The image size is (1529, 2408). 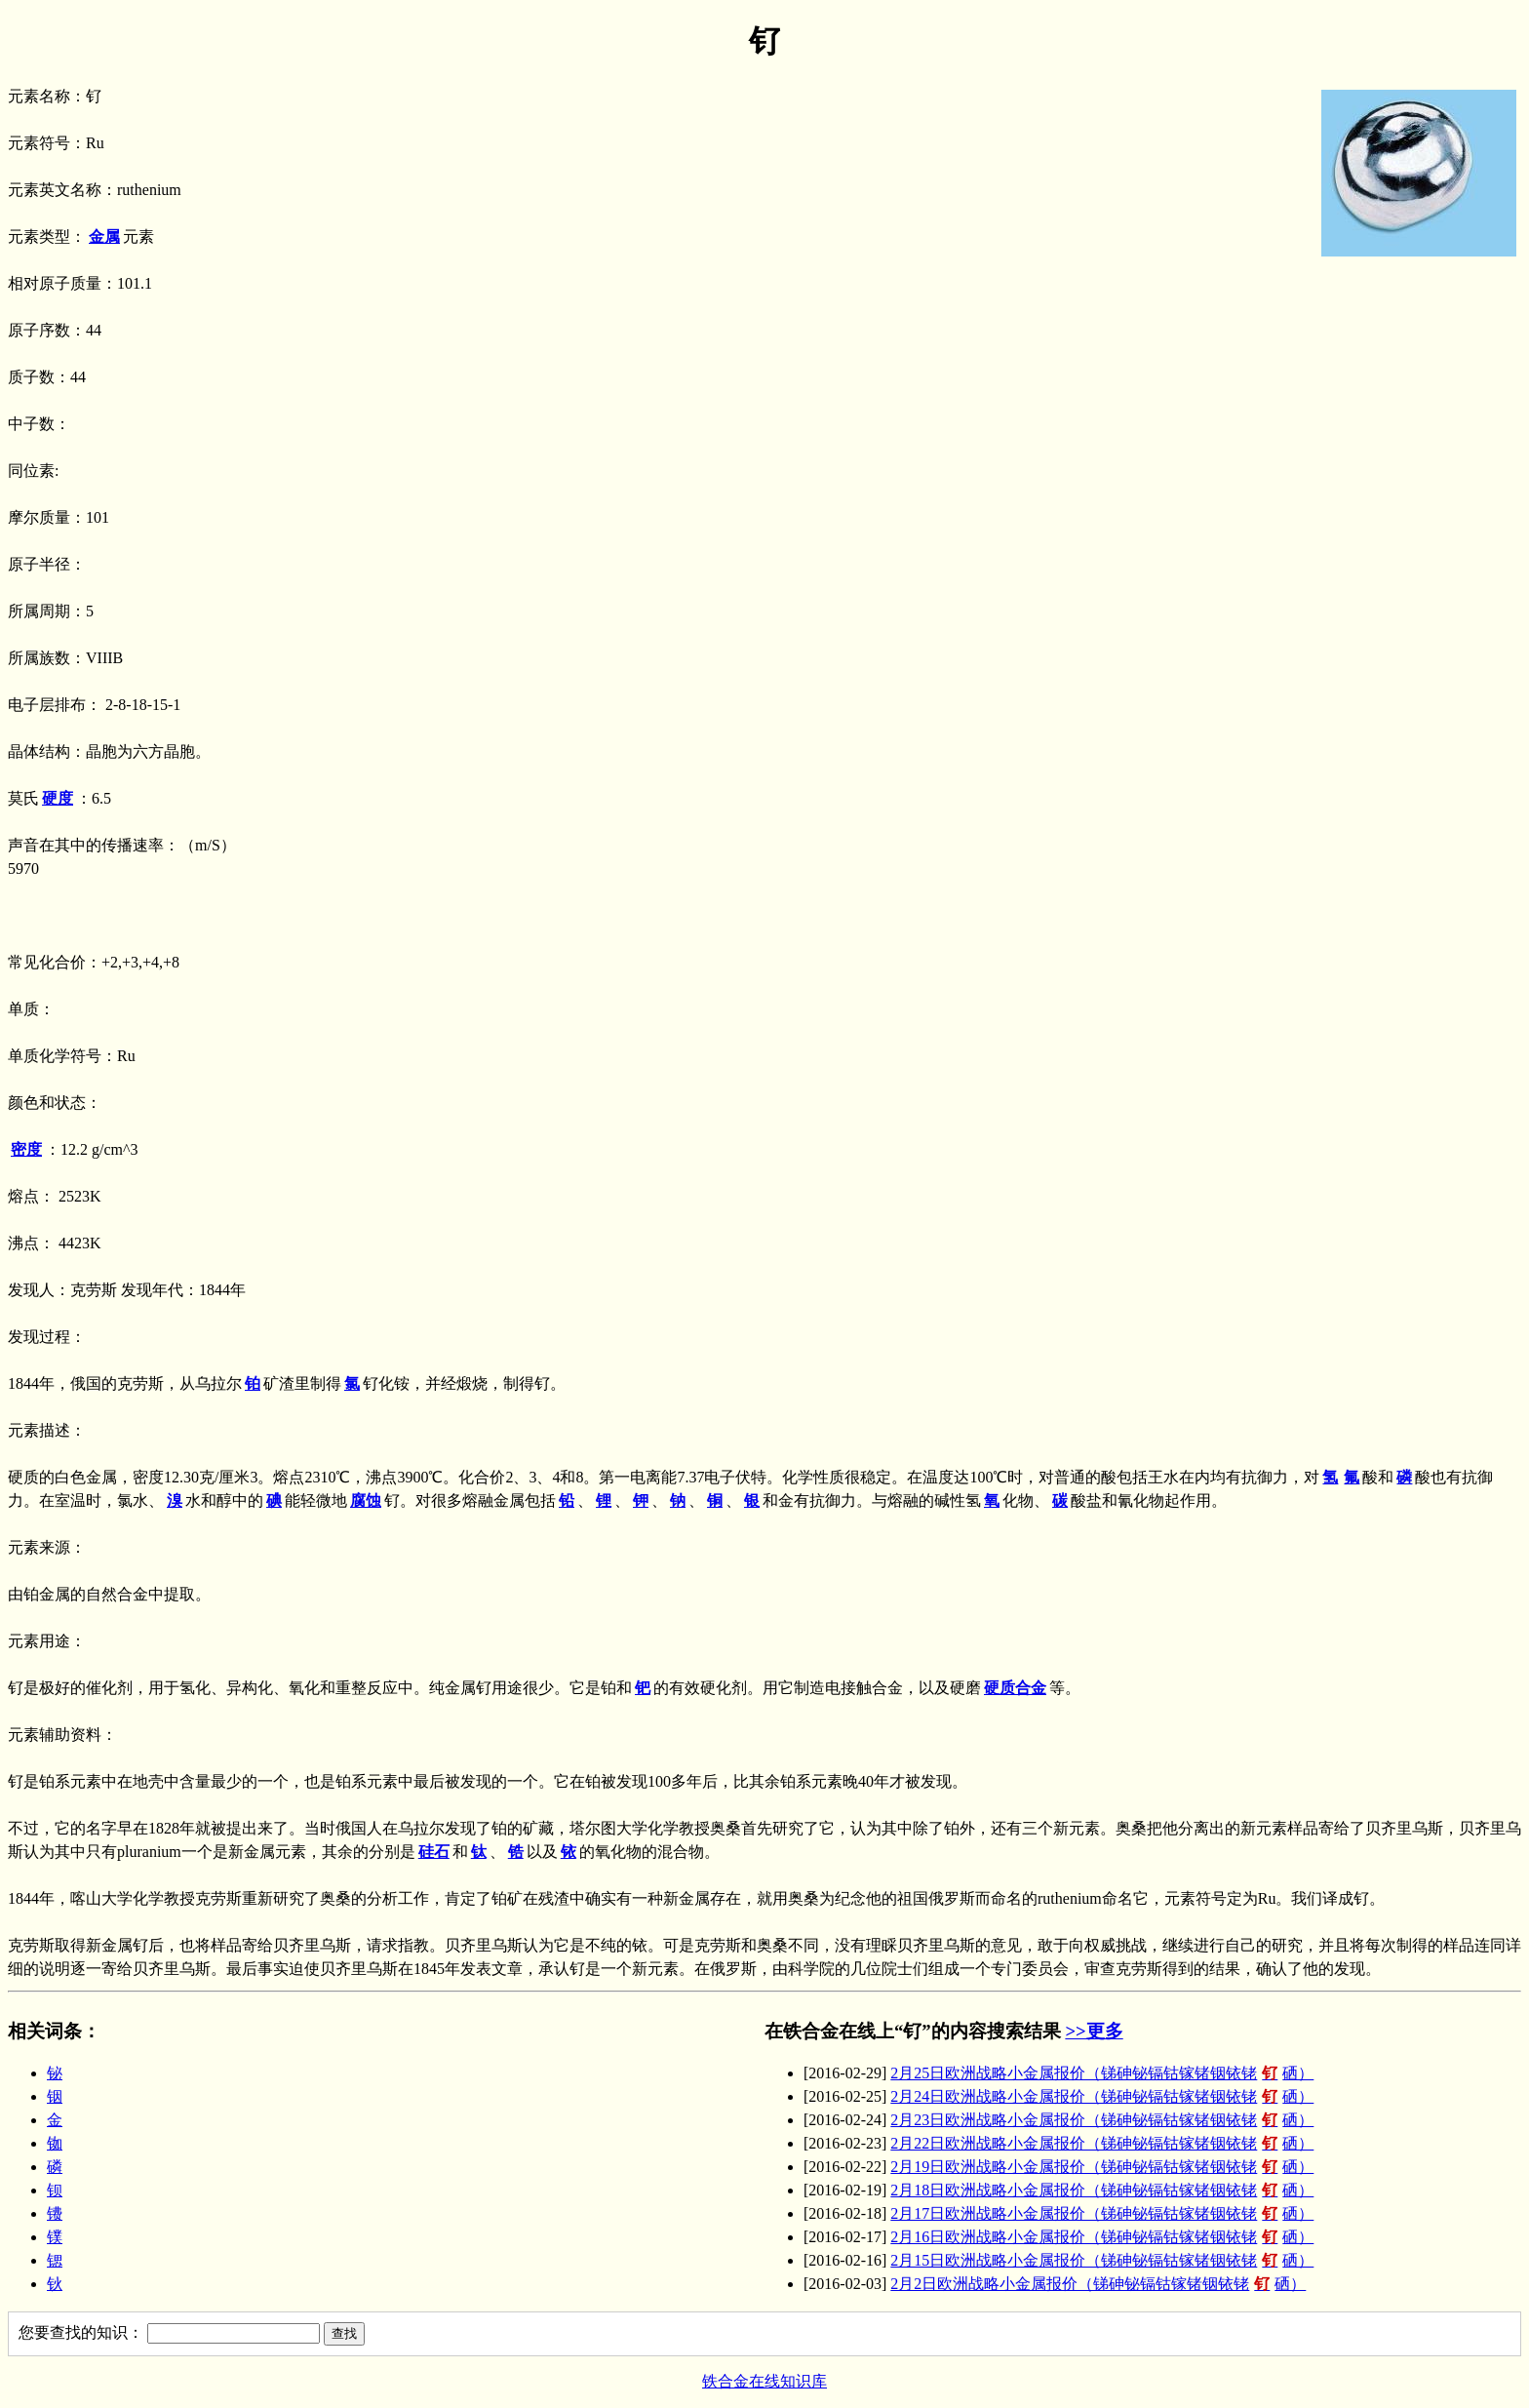 I want to click on 2月18日欧洲战略小金属报价（锑砷铋镉钴镓锗铟铱铑硒）, so click(x=1101, y=2190).